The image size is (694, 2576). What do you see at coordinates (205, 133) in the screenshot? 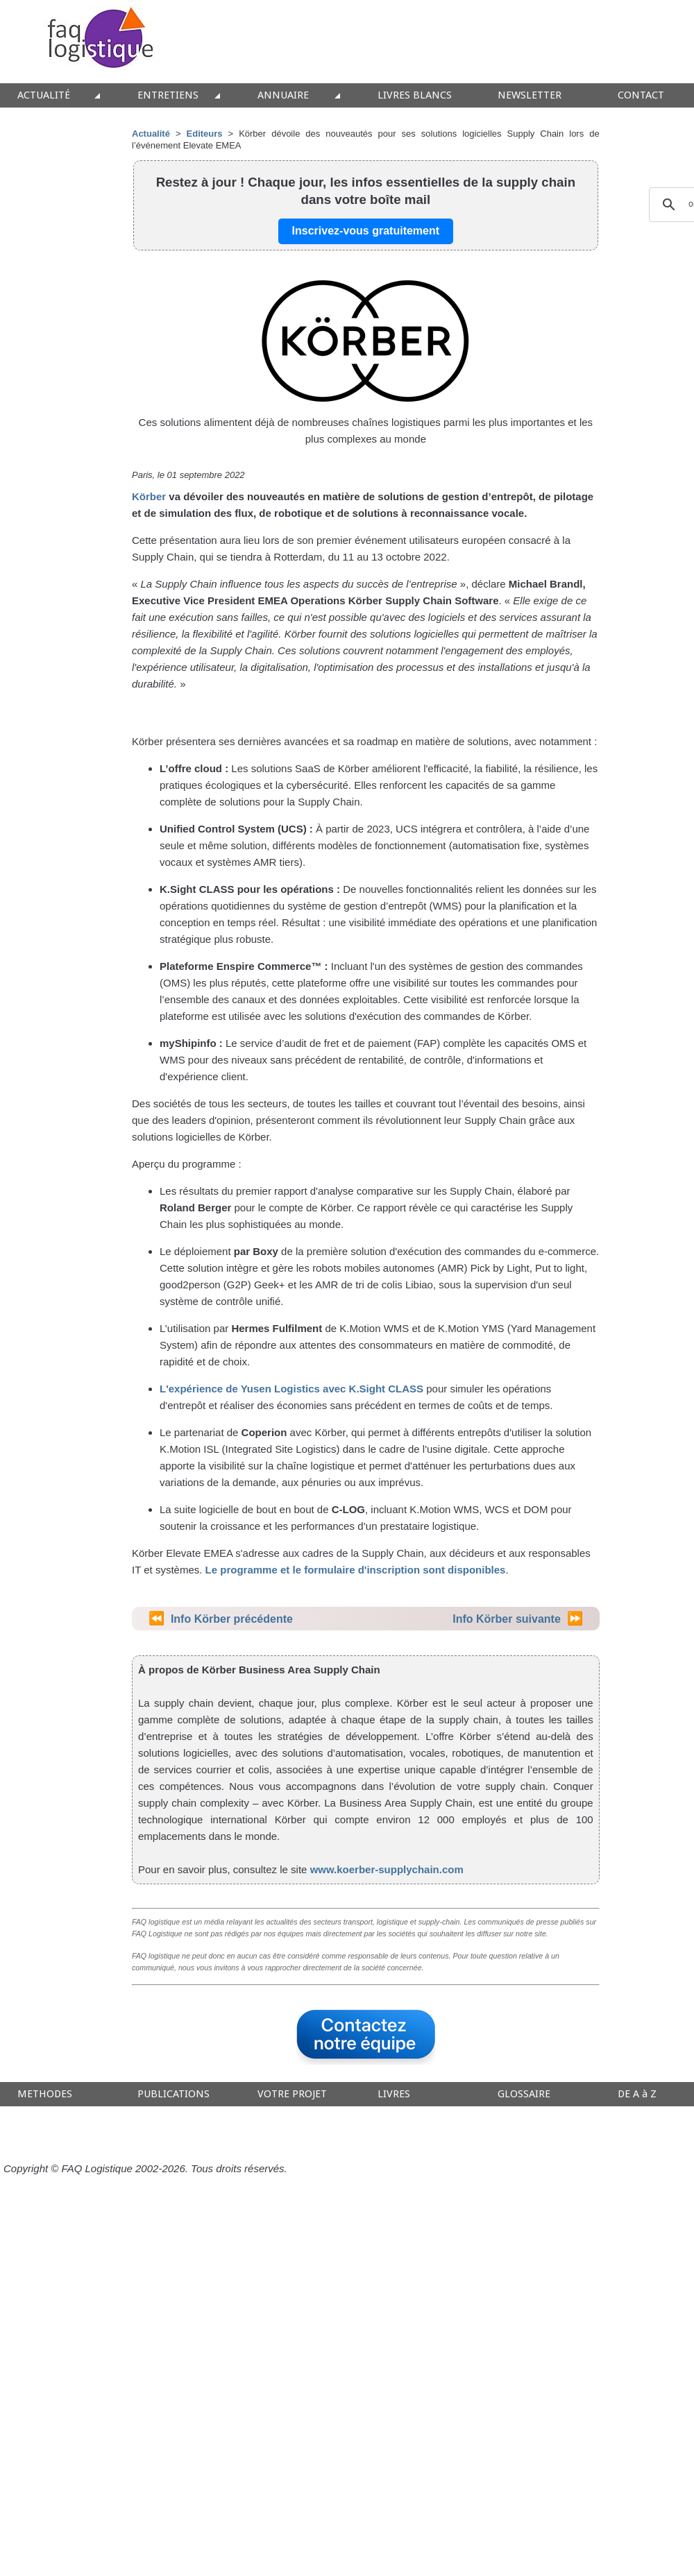
I see `Editeurs` at bounding box center [205, 133].